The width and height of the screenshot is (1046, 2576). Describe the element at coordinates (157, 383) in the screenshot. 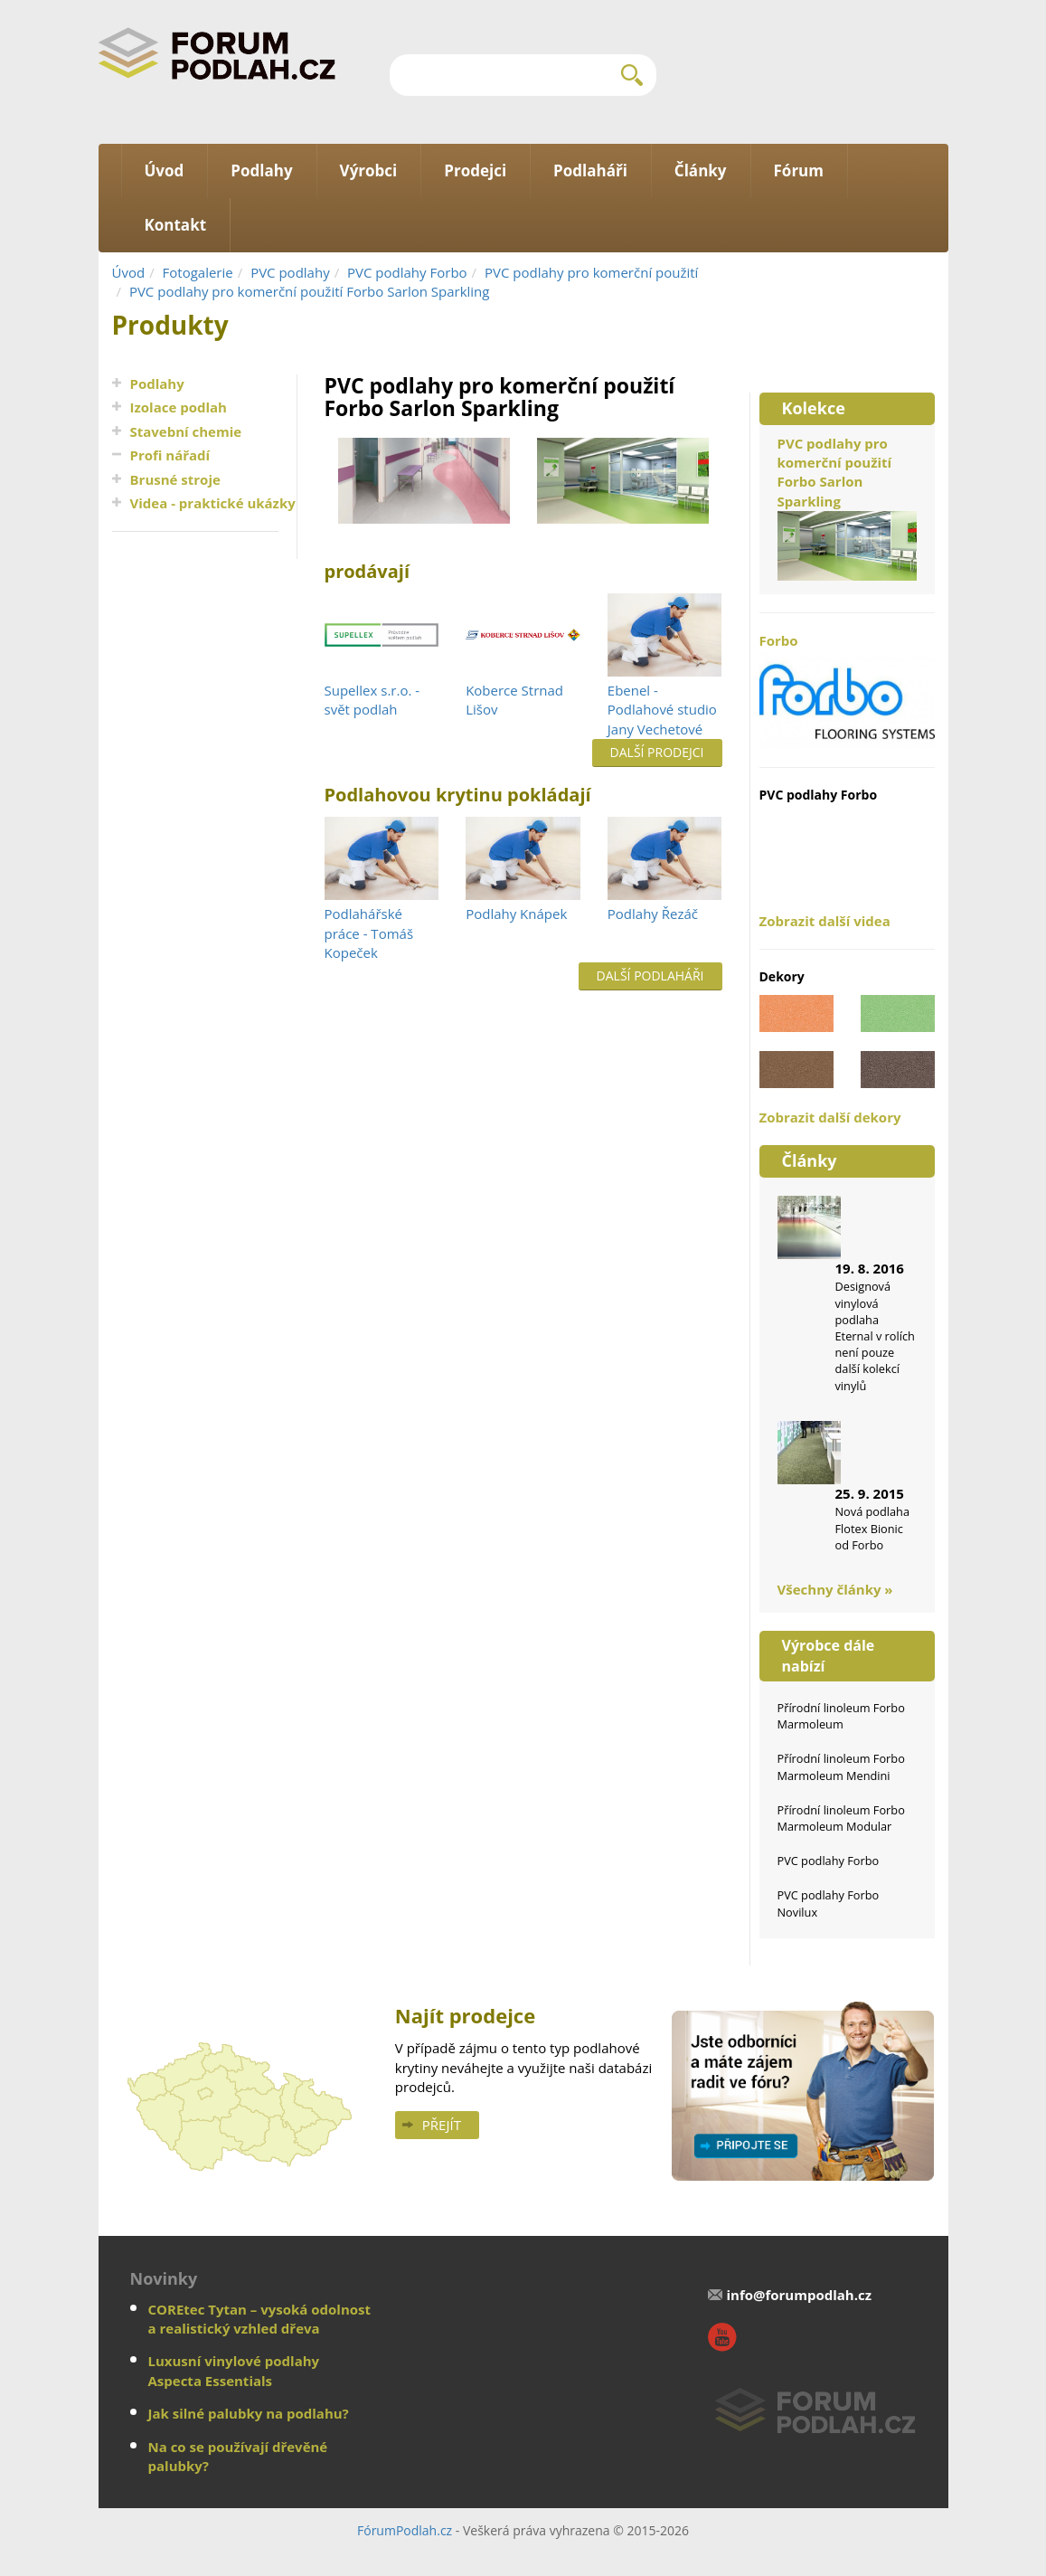

I see `Podlahy` at that location.